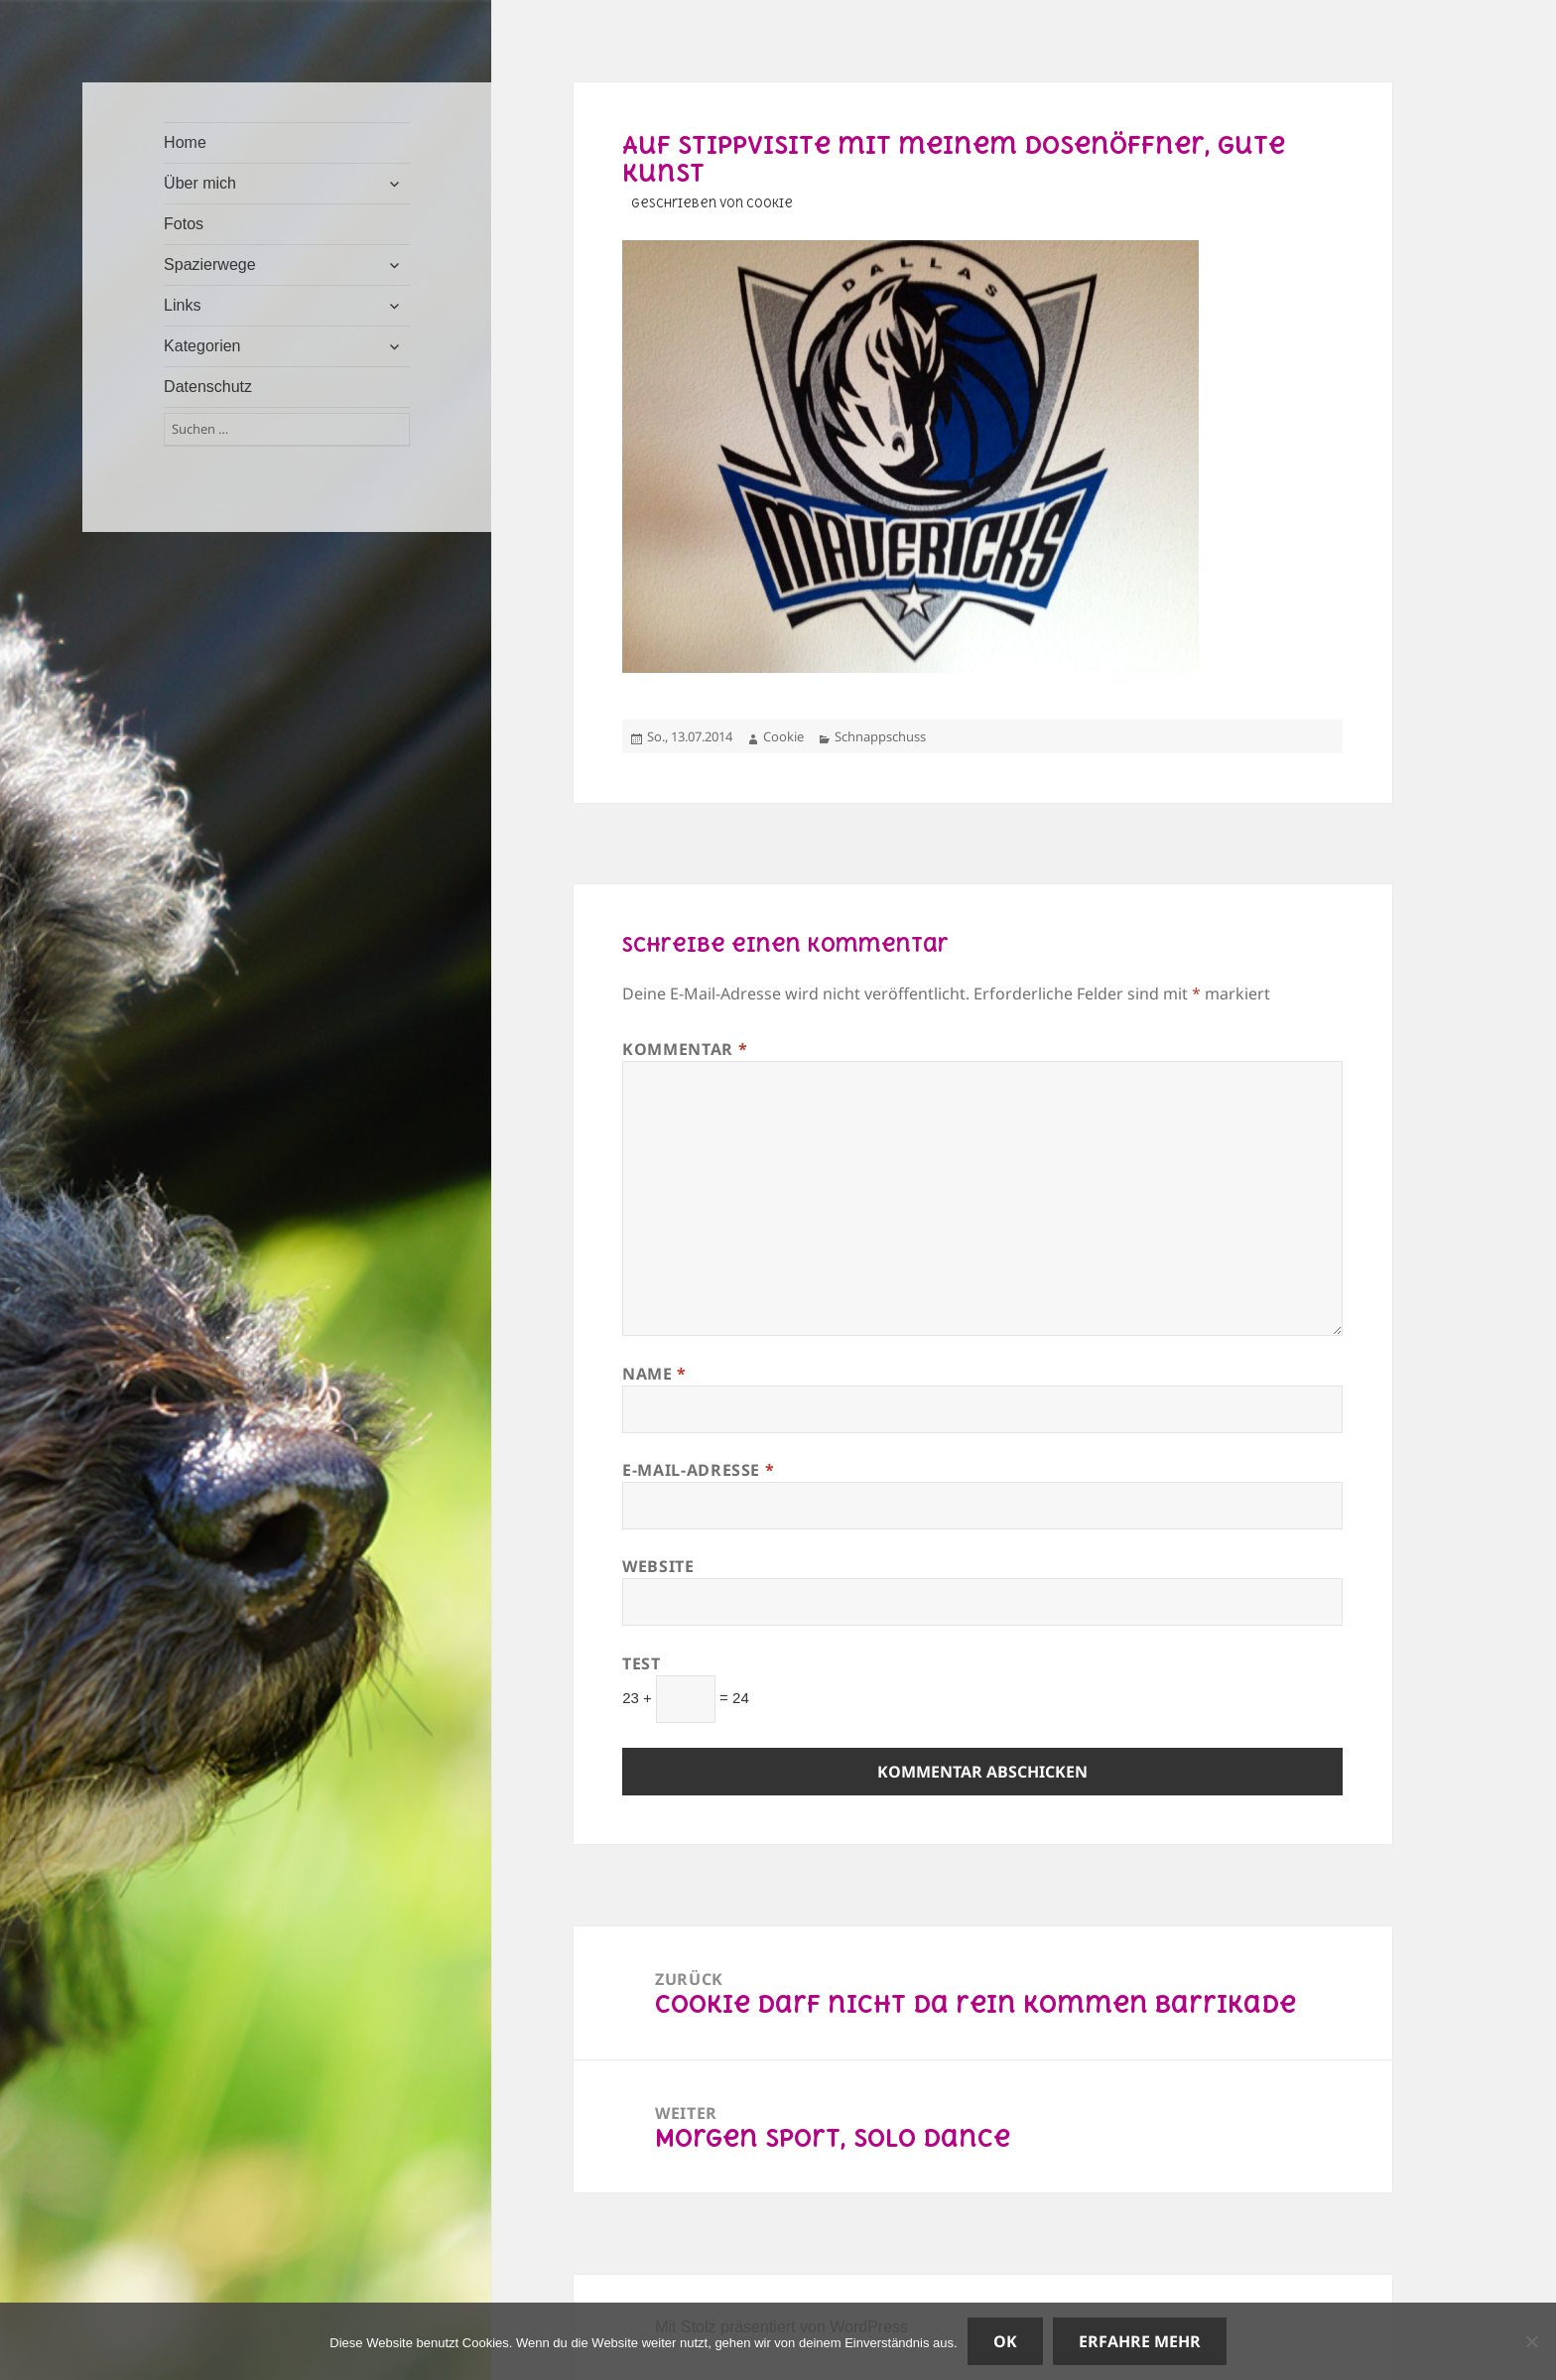  I want to click on [Nein], so click(1531, 2341).